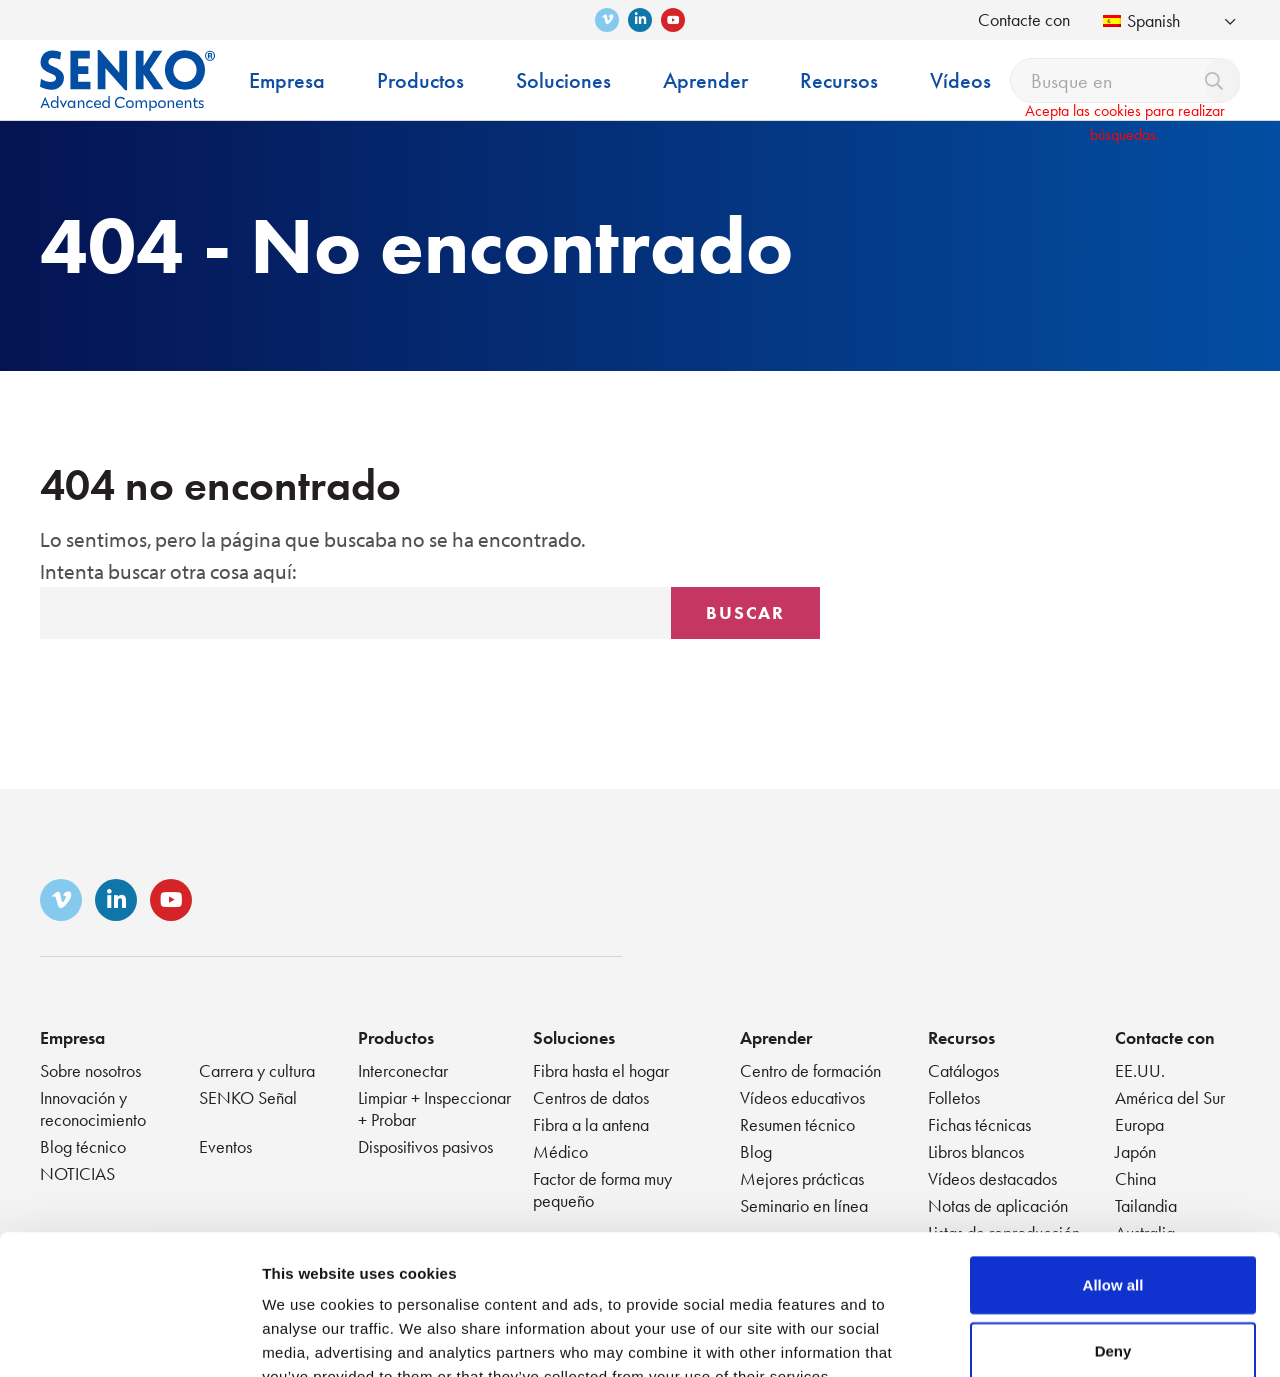 The width and height of the screenshot is (1280, 1377). I want to click on Soluciones [menuitem], so click(563, 80).